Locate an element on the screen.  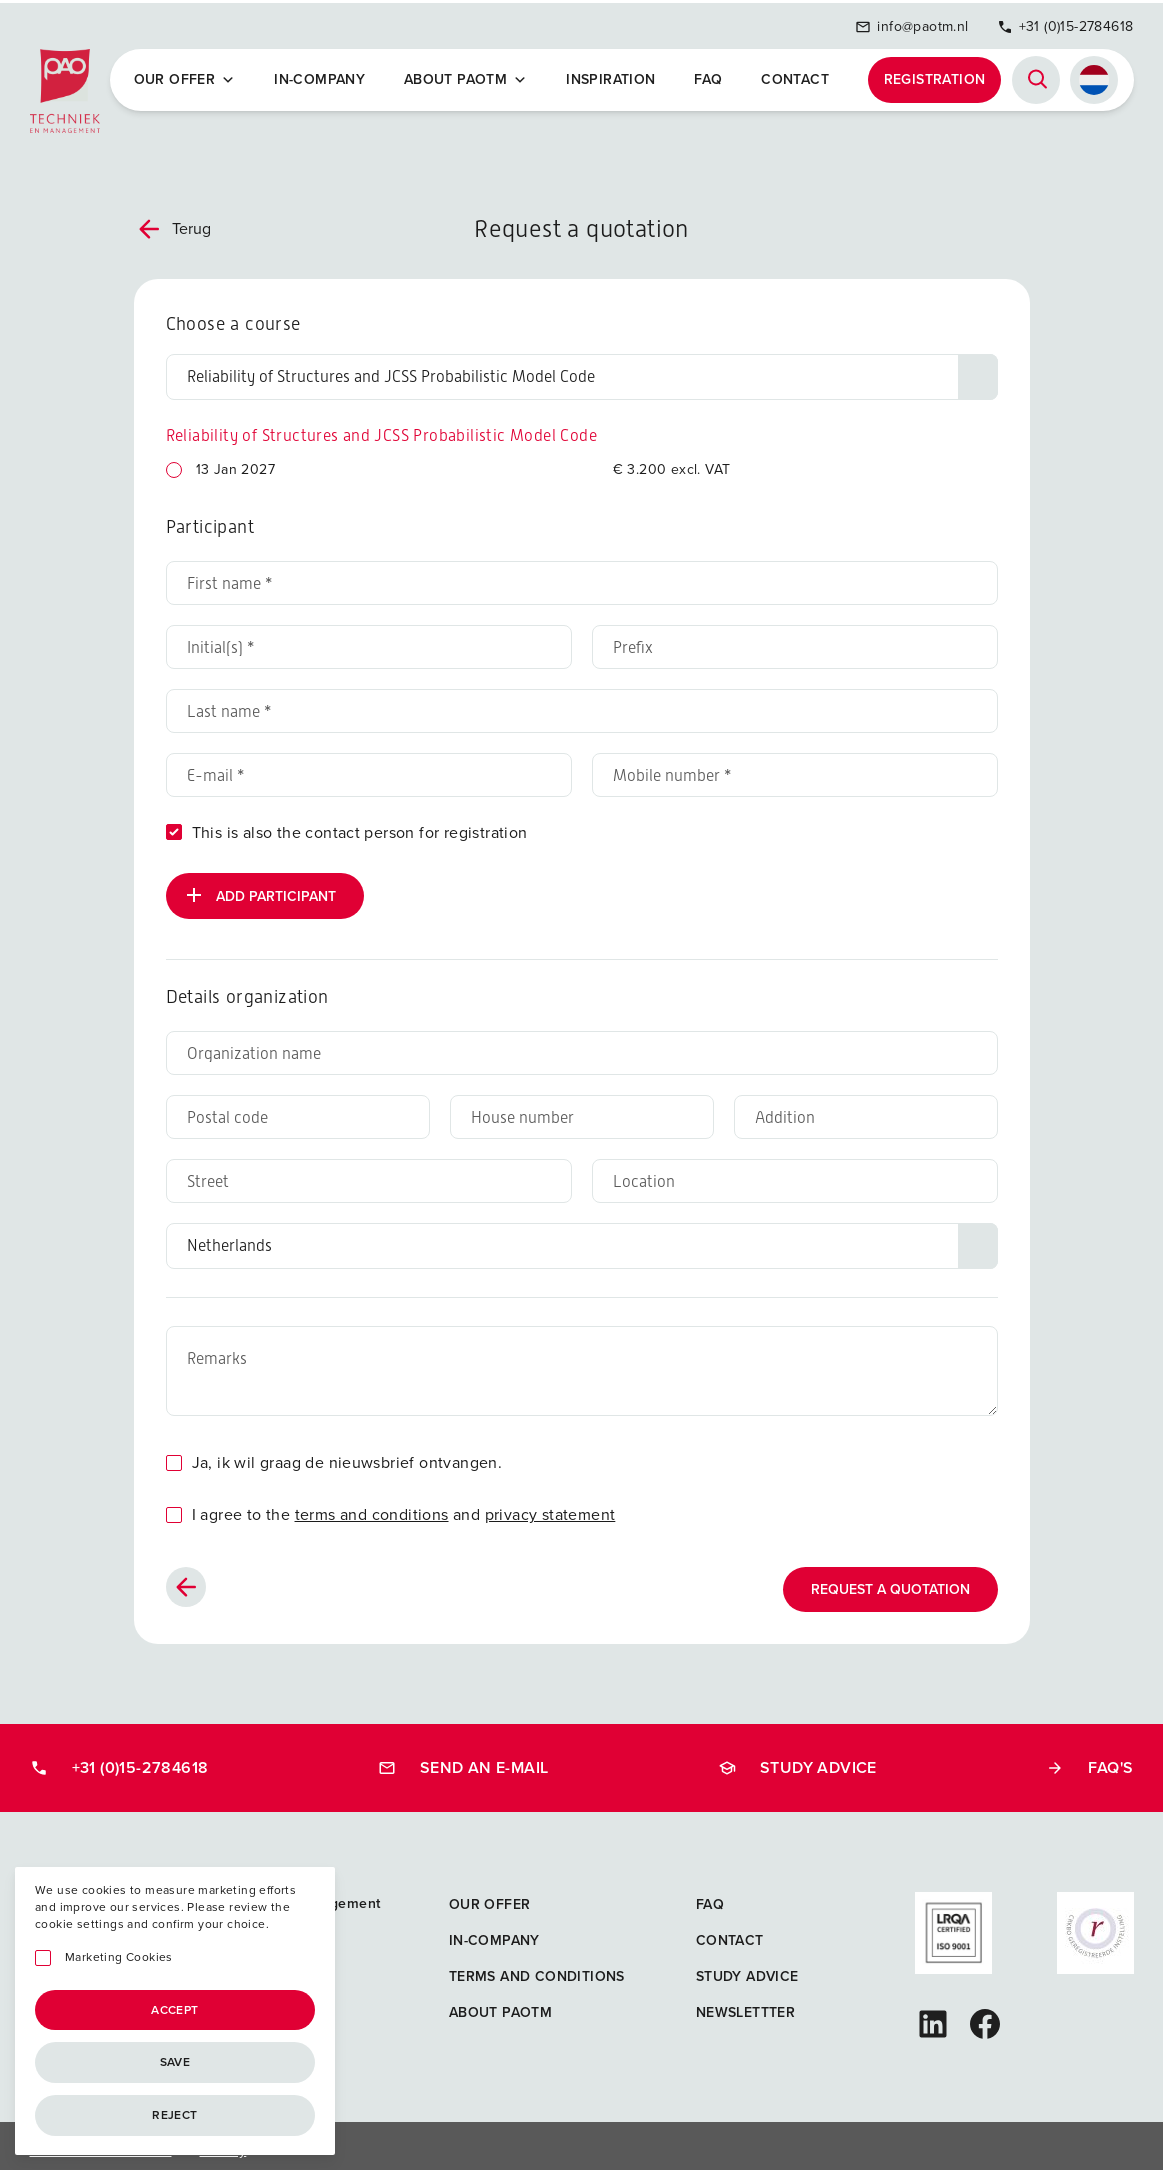
Ja, ik wil graag de nieuwsbrief ontvangen. is located at coordinates (347, 1454).